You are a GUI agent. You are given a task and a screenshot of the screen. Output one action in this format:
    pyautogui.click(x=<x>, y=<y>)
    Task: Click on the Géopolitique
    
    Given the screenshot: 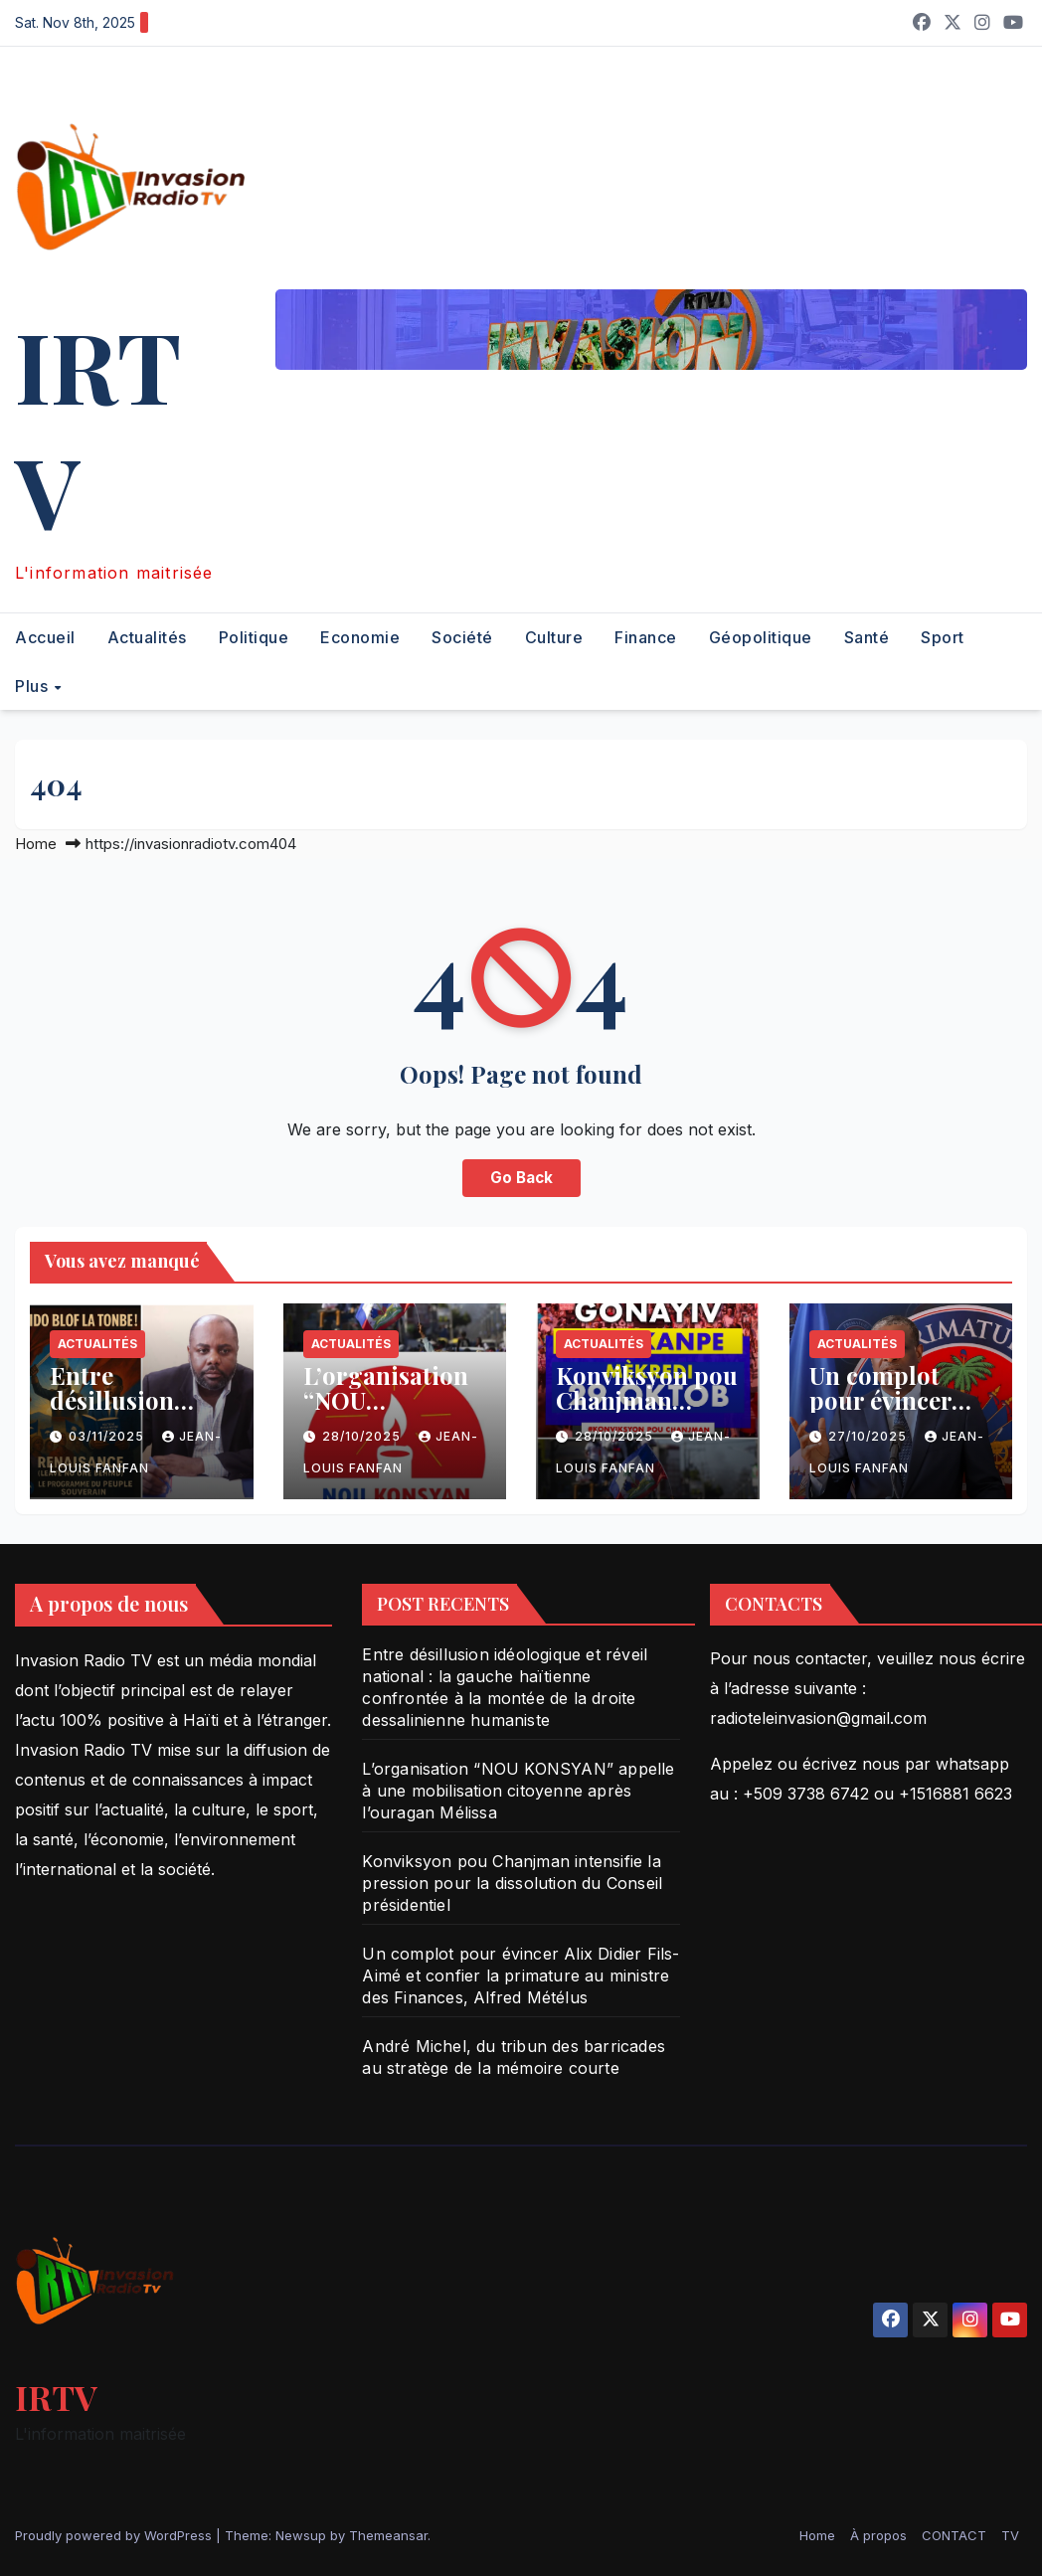 What is the action you would take?
    pyautogui.click(x=760, y=637)
    